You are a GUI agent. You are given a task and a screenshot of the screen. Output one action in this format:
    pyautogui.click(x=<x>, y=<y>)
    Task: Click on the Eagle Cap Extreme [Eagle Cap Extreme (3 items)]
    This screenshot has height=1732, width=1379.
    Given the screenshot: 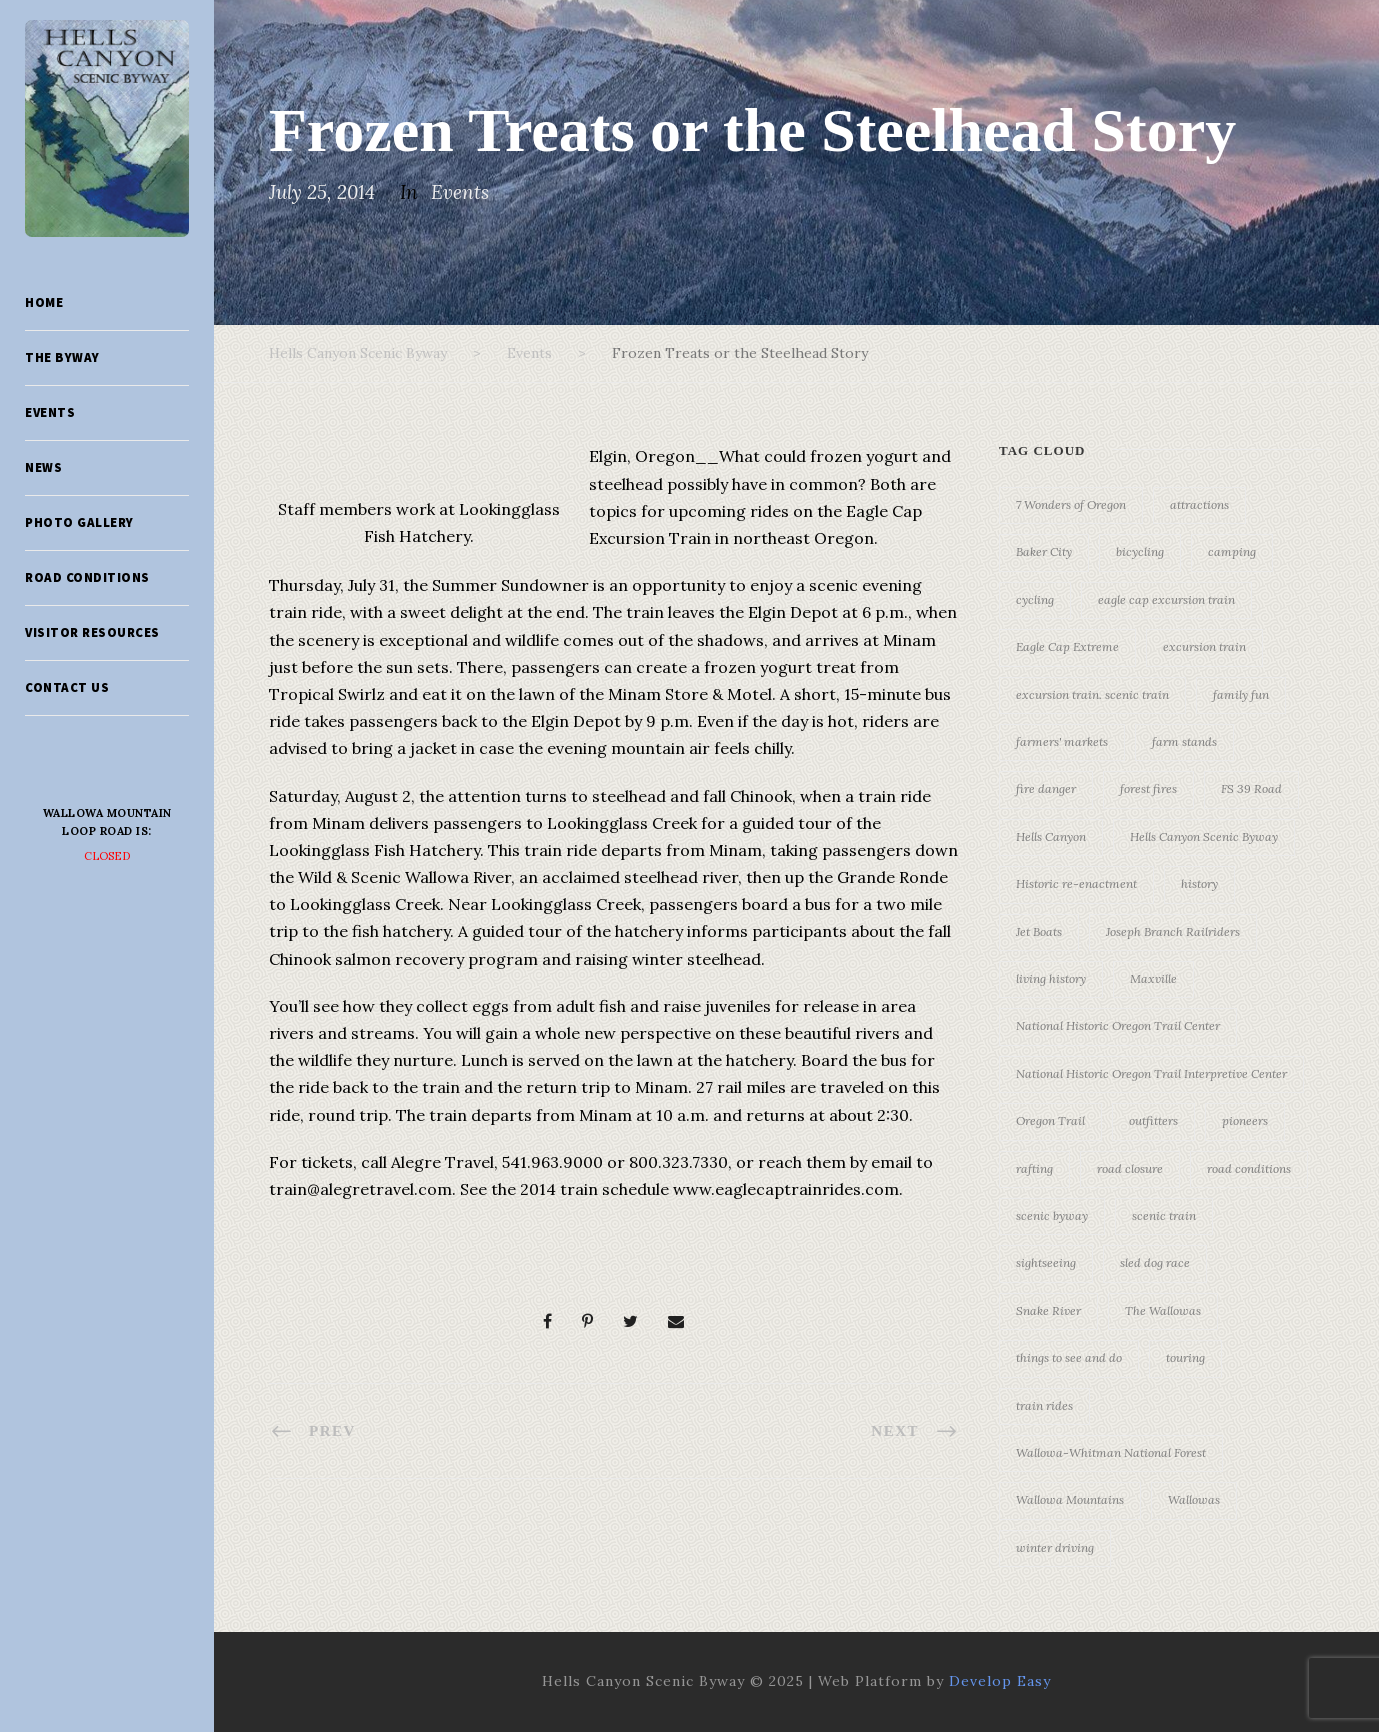 What is the action you would take?
    pyautogui.click(x=1067, y=646)
    